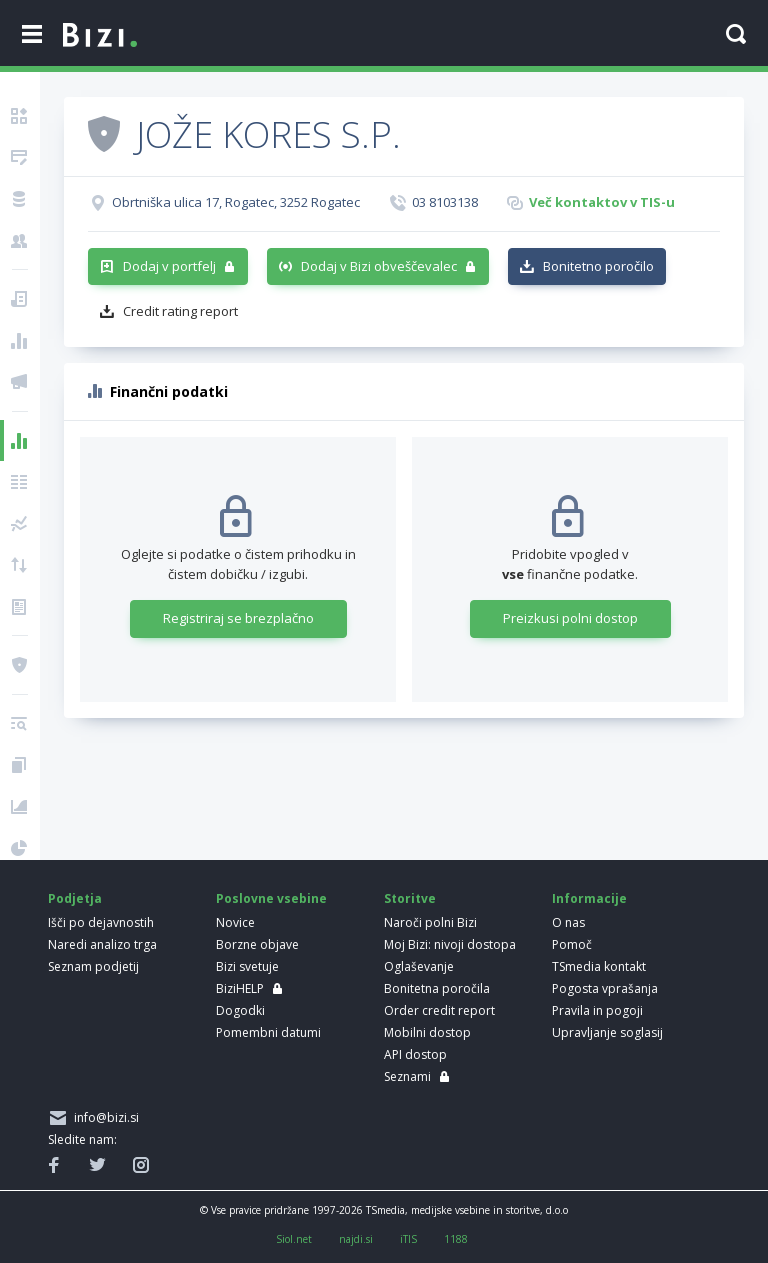 The width and height of the screenshot is (768, 1263). What do you see at coordinates (180, 311) in the screenshot?
I see `Credit rating report` at bounding box center [180, 311].